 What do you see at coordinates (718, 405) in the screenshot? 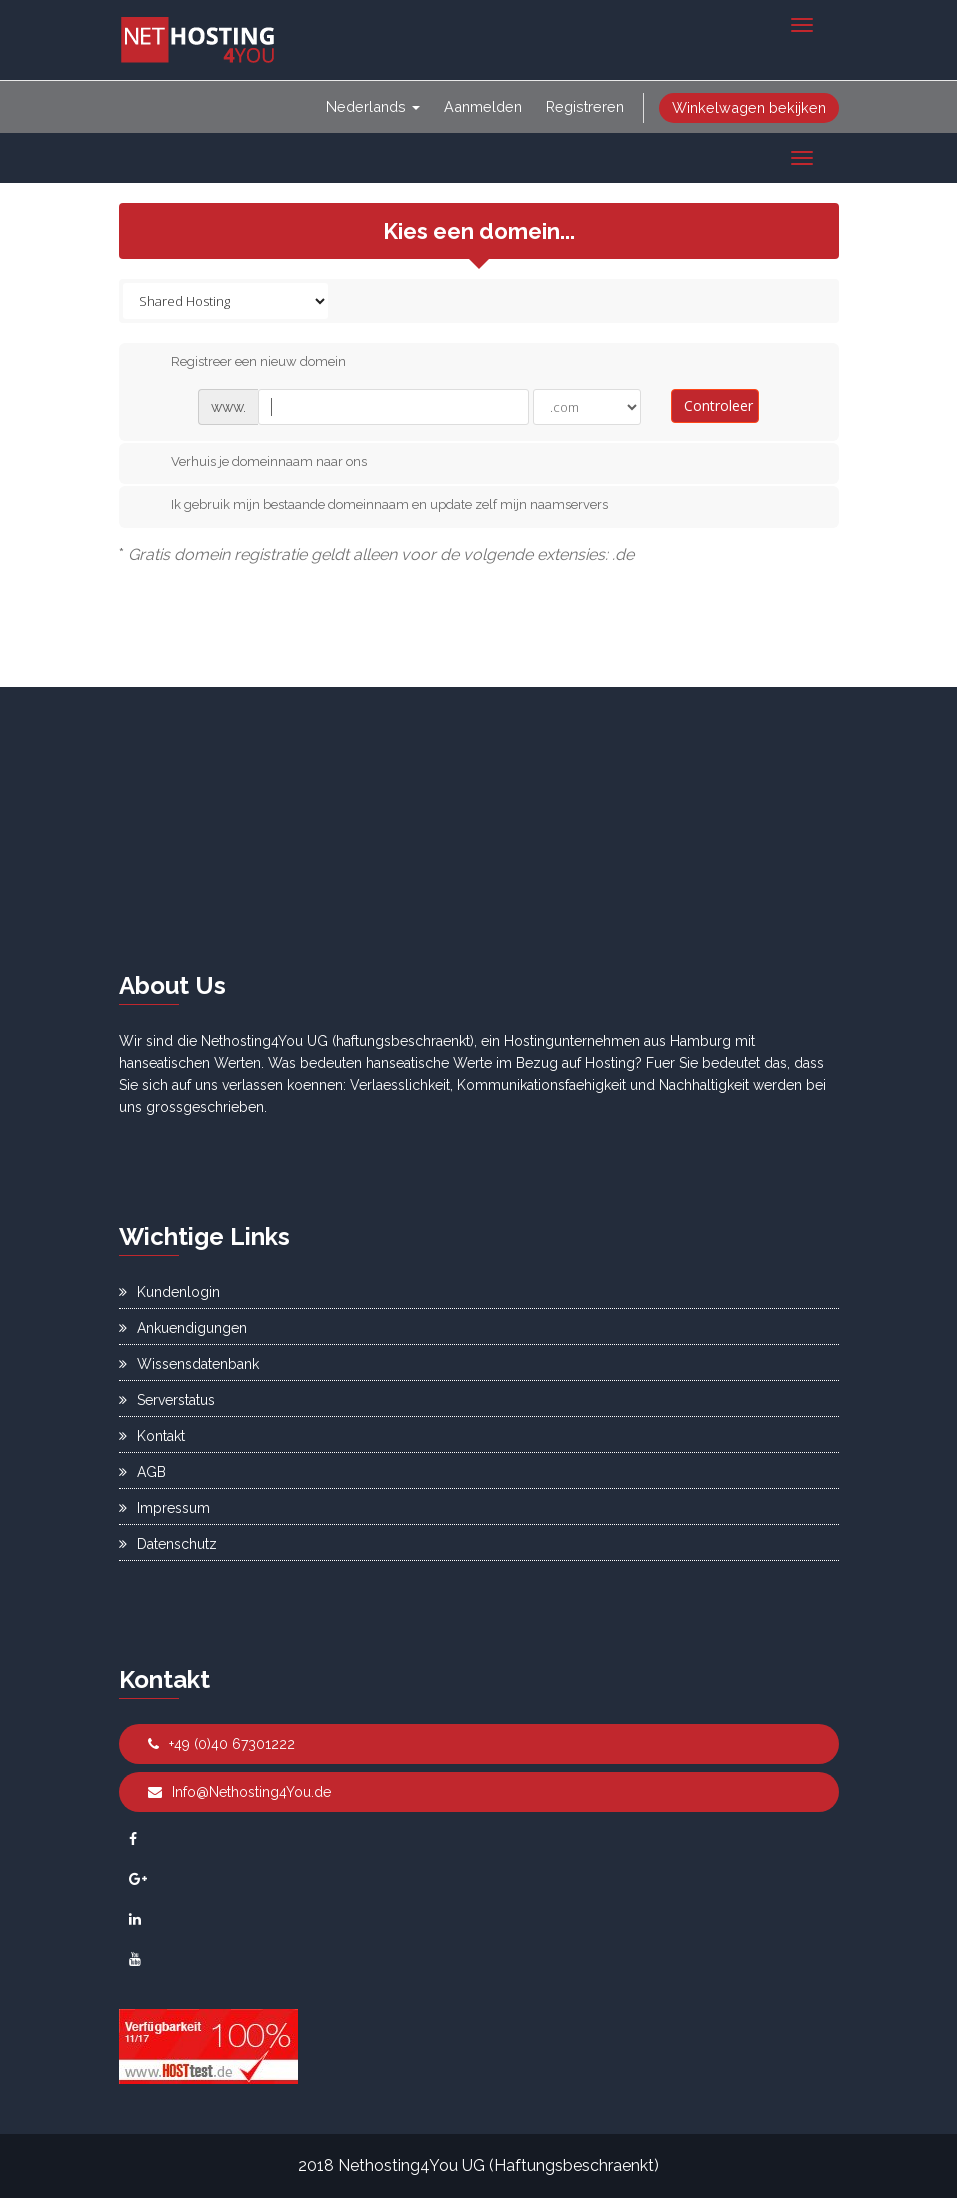
I see `Controleer` at bounding box center [718, 405].